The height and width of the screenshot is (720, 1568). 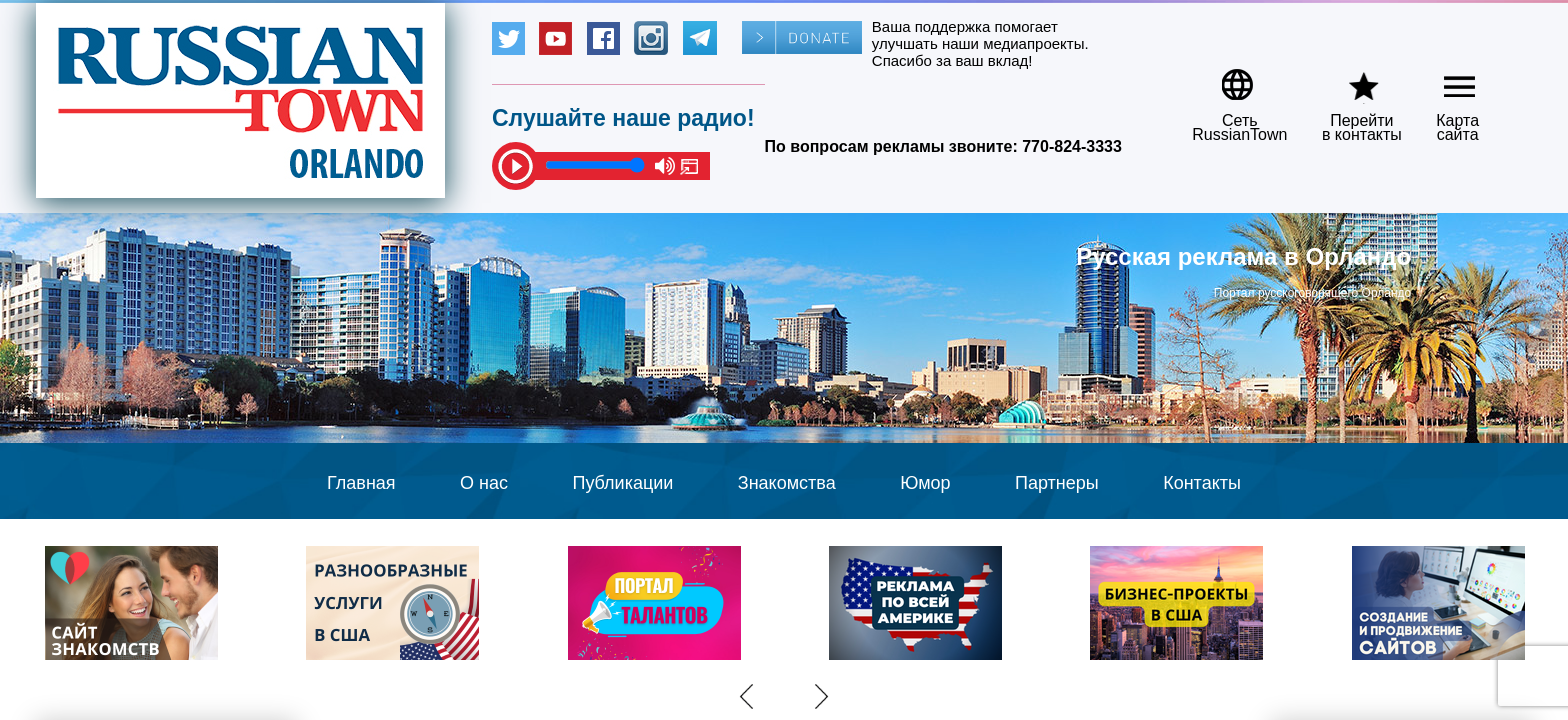 I want to click on Юмор, so click(x=925, y=483).